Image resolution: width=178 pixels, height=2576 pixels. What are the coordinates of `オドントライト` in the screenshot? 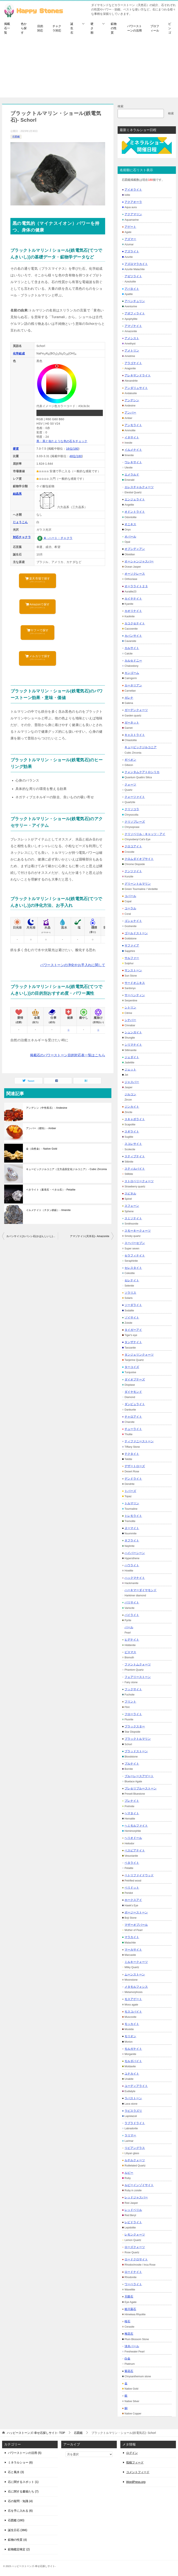 It's located at (134, 511).